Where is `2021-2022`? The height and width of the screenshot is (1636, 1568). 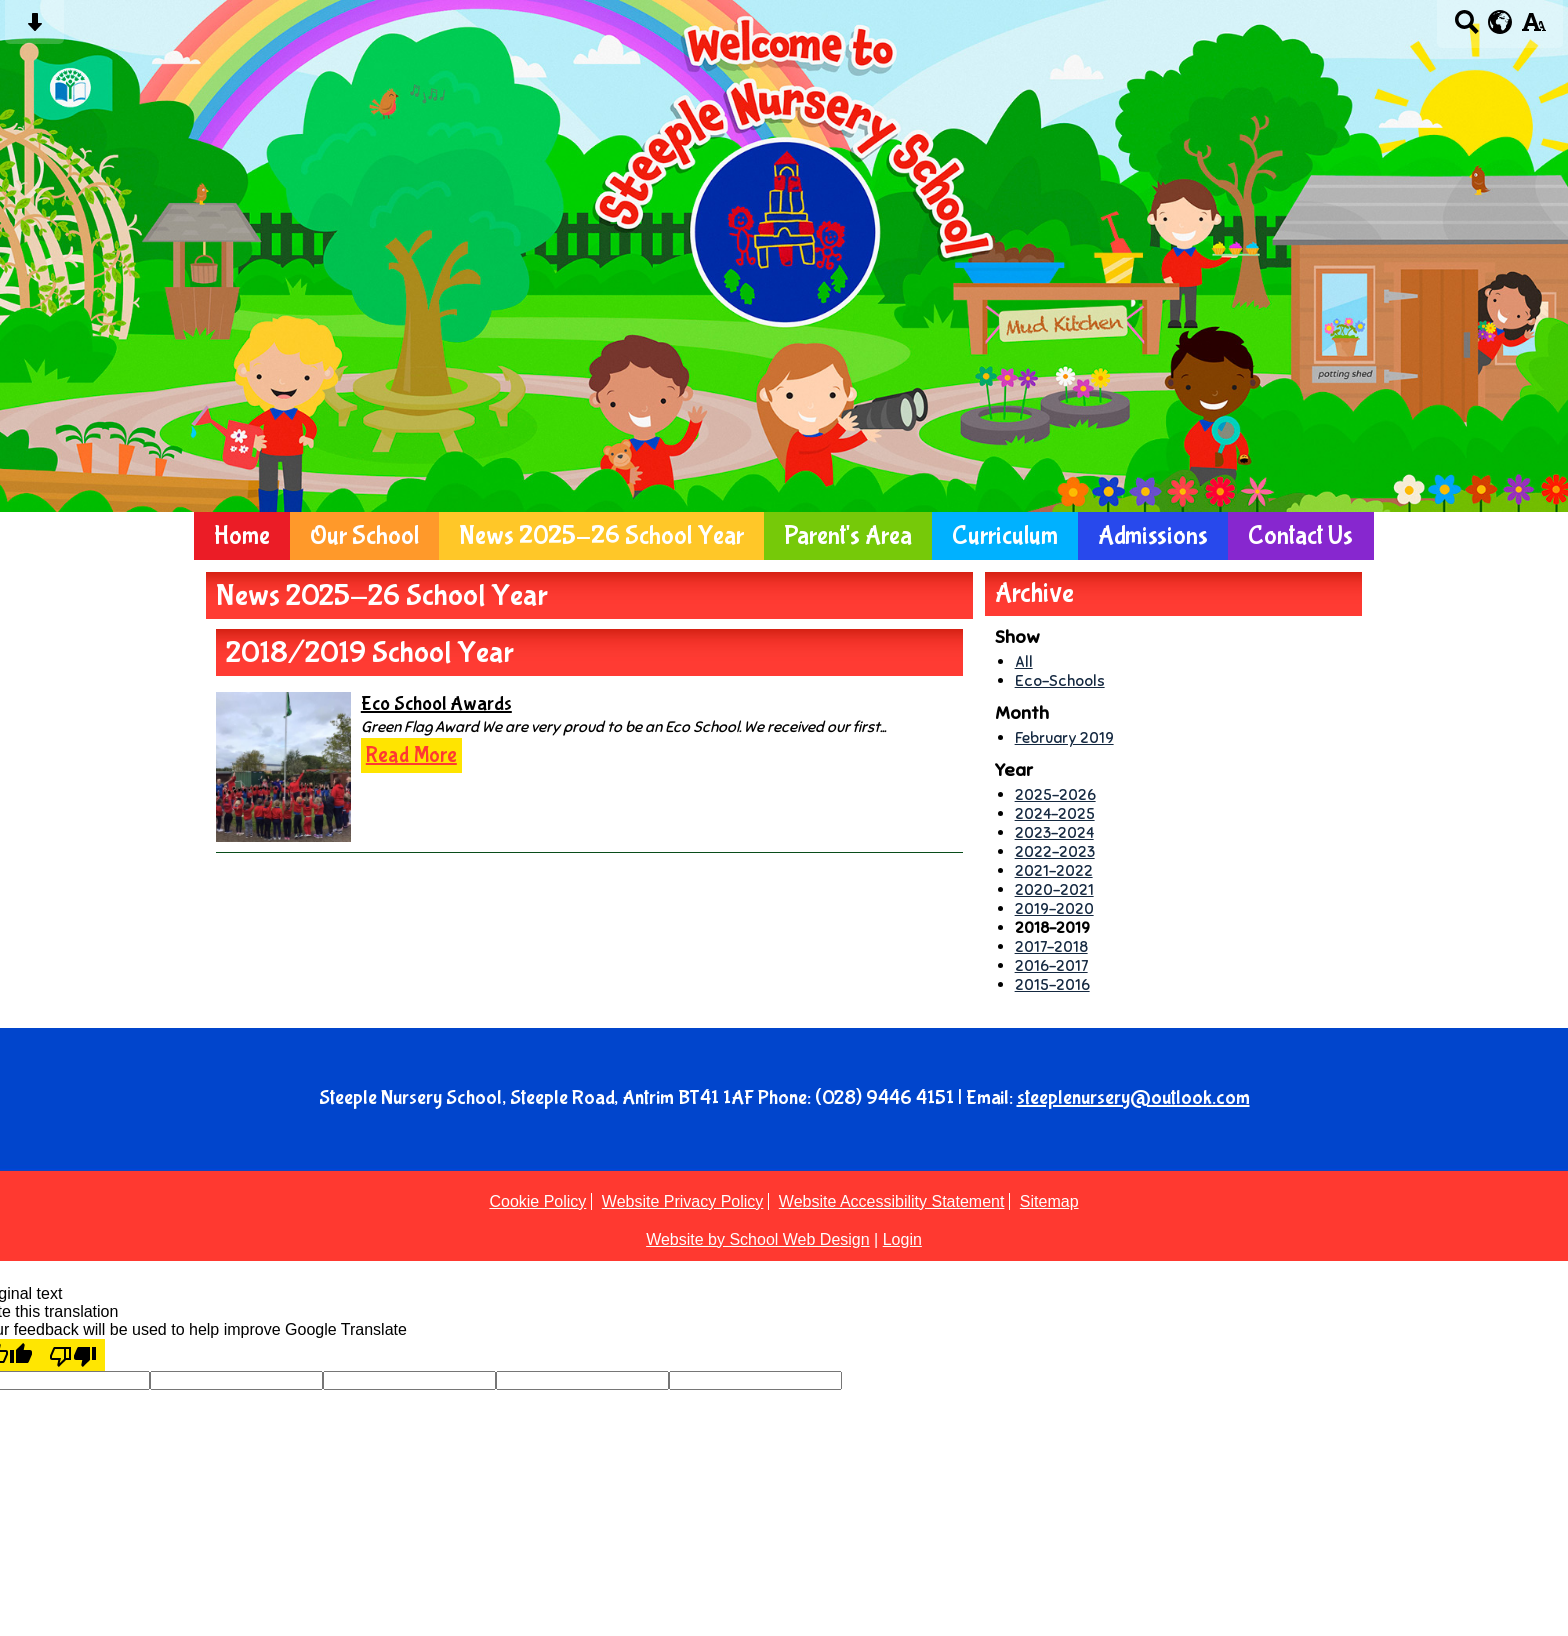
2021-2022 is located at coordinates (1054, 870).